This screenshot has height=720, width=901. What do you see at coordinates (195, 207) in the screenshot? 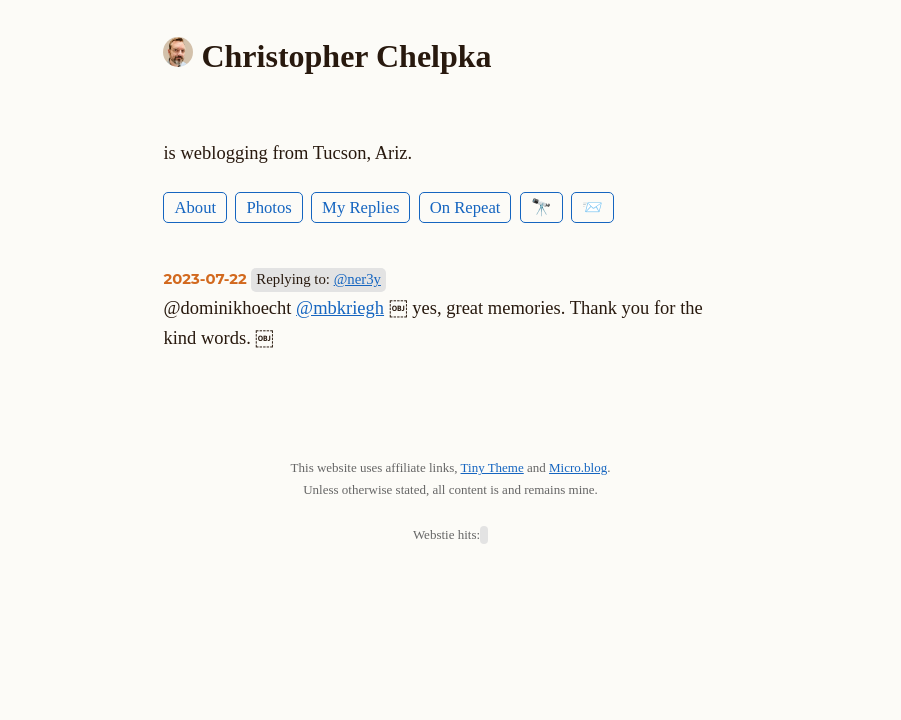
I see `About` at bounding box center [195, 207].